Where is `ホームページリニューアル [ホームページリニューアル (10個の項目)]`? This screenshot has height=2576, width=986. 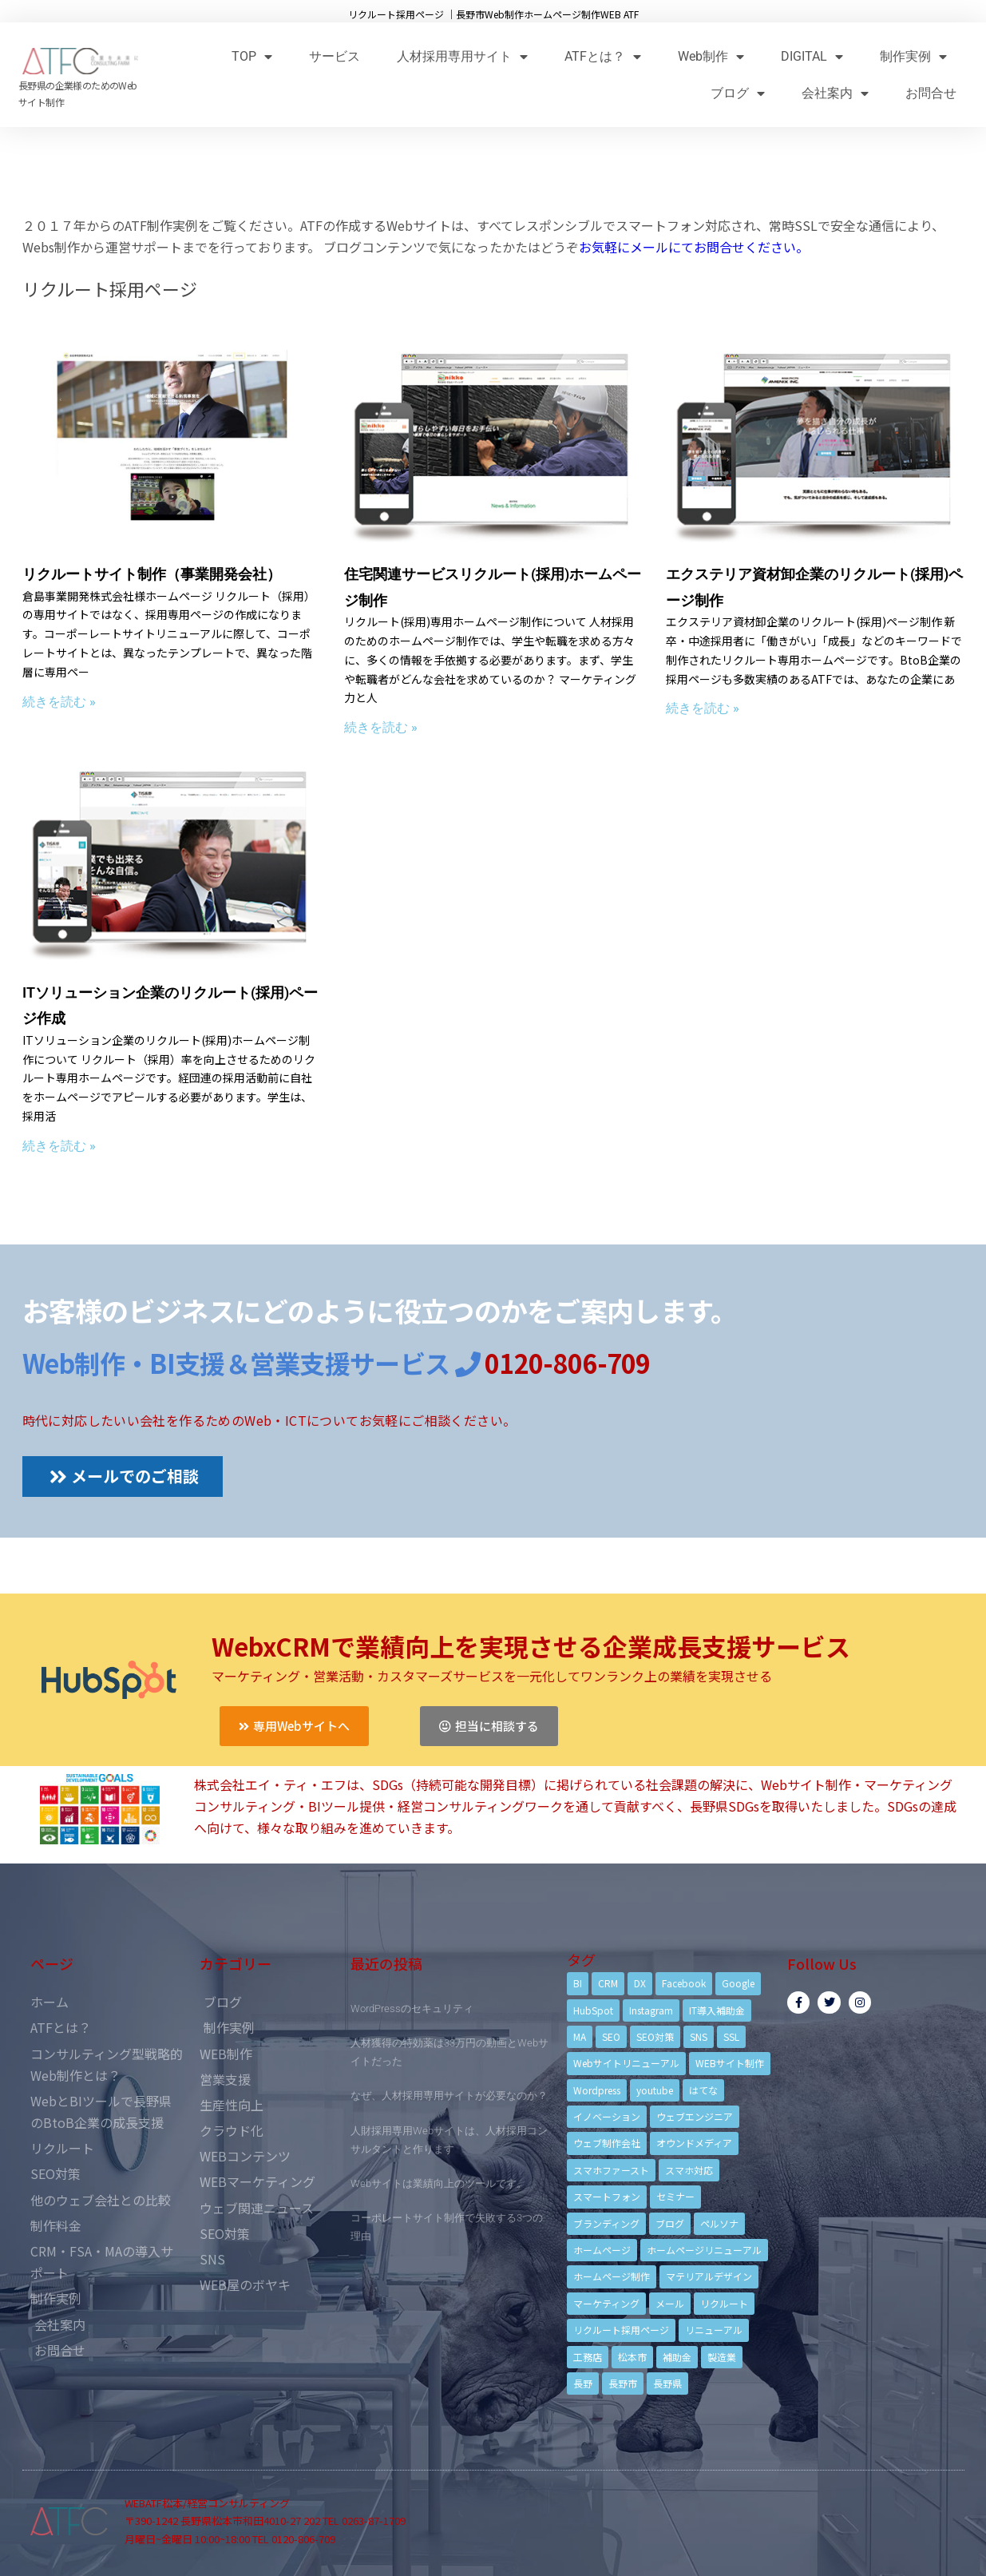 ホームページリニューアル [ホームページリニューアル (10個の項目)] is located at coordinates (704, 2249).